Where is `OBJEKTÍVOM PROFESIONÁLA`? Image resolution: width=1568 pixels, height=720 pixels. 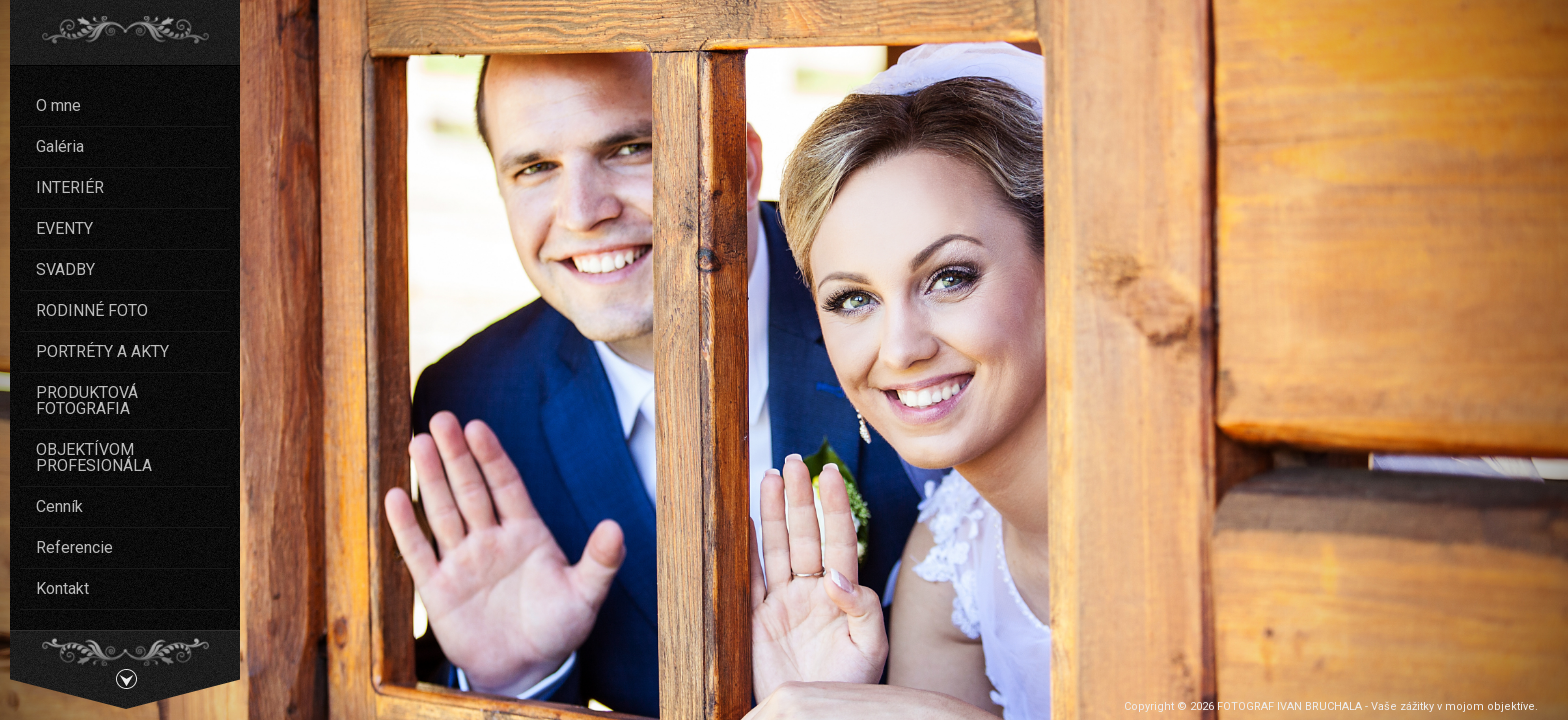
OBJEKTÍVOM PROFESIONÁLA is located at coordinates (94, 457).